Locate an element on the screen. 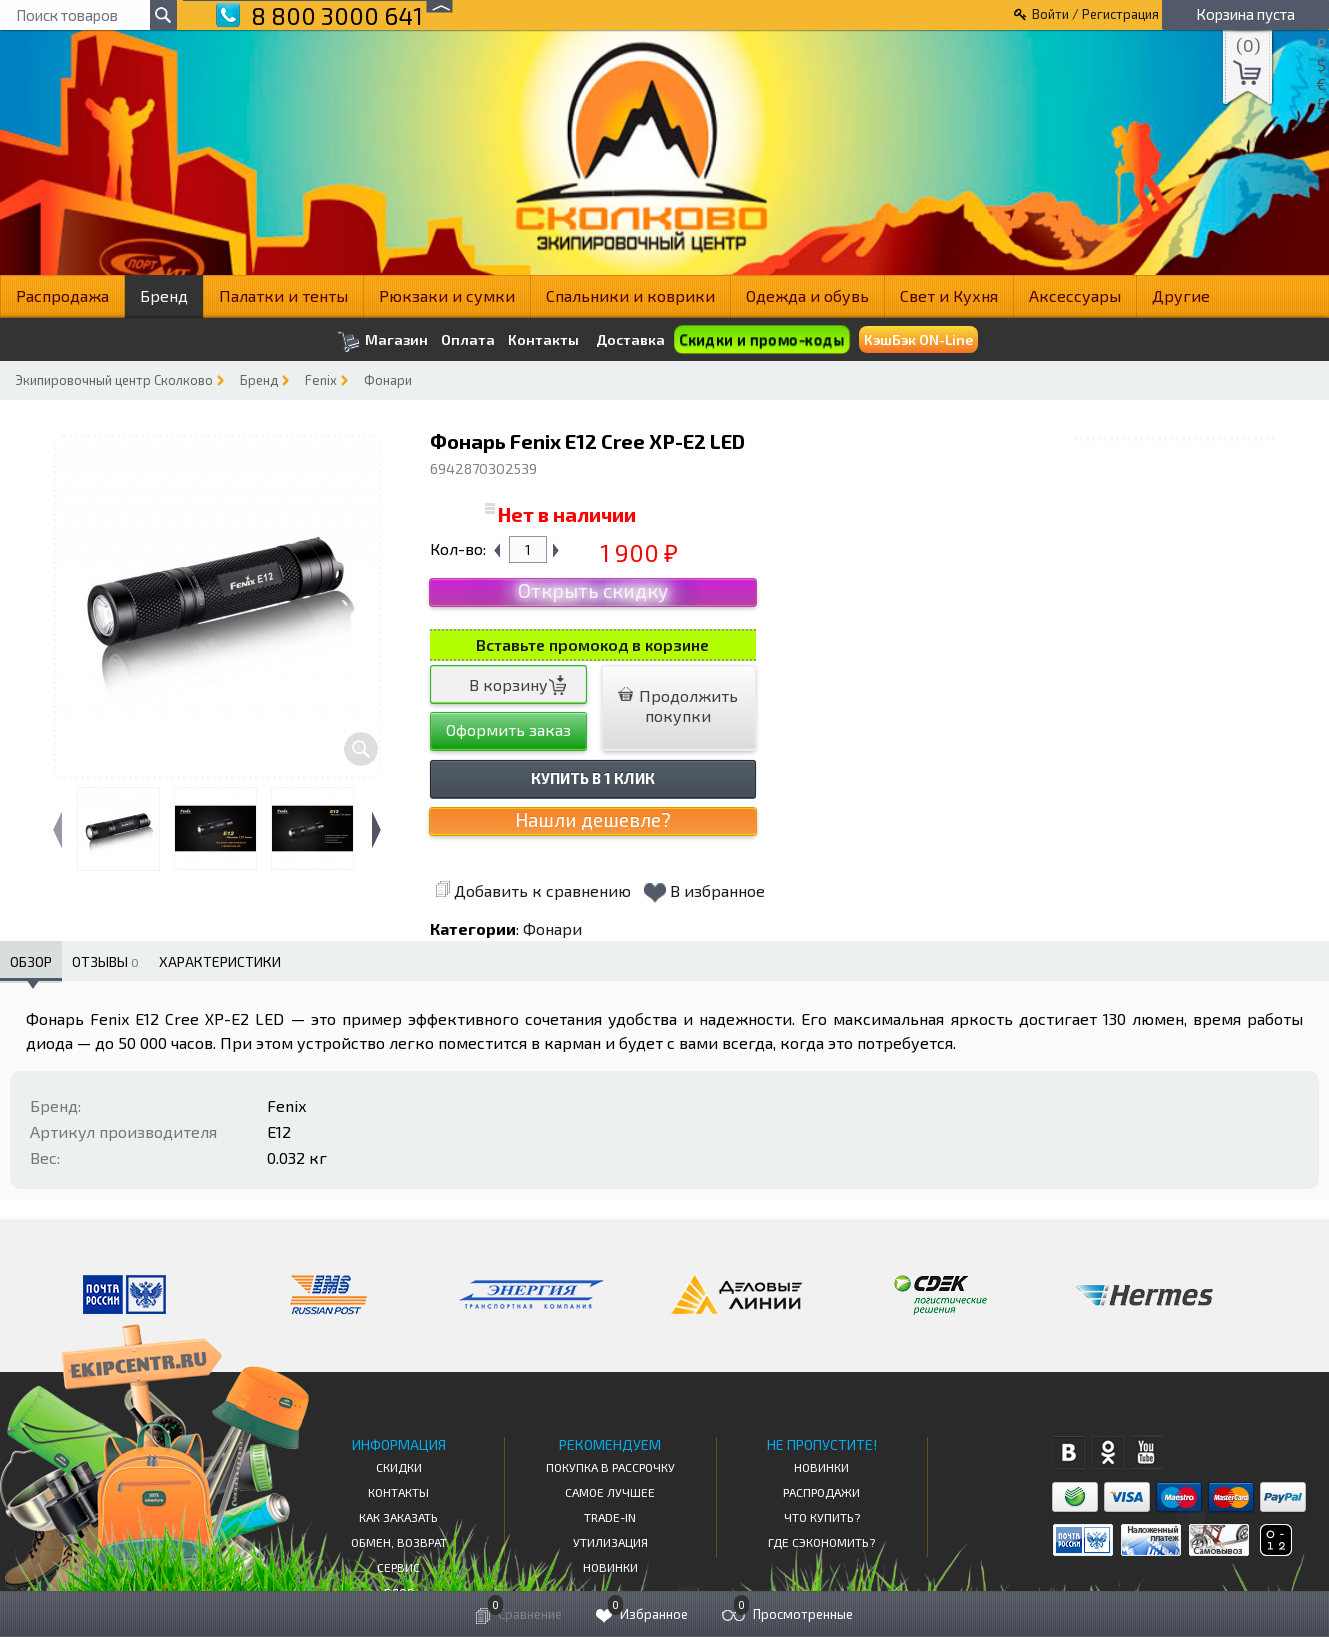  Покупка в рассрочку is located at coordinates (610, 1467).